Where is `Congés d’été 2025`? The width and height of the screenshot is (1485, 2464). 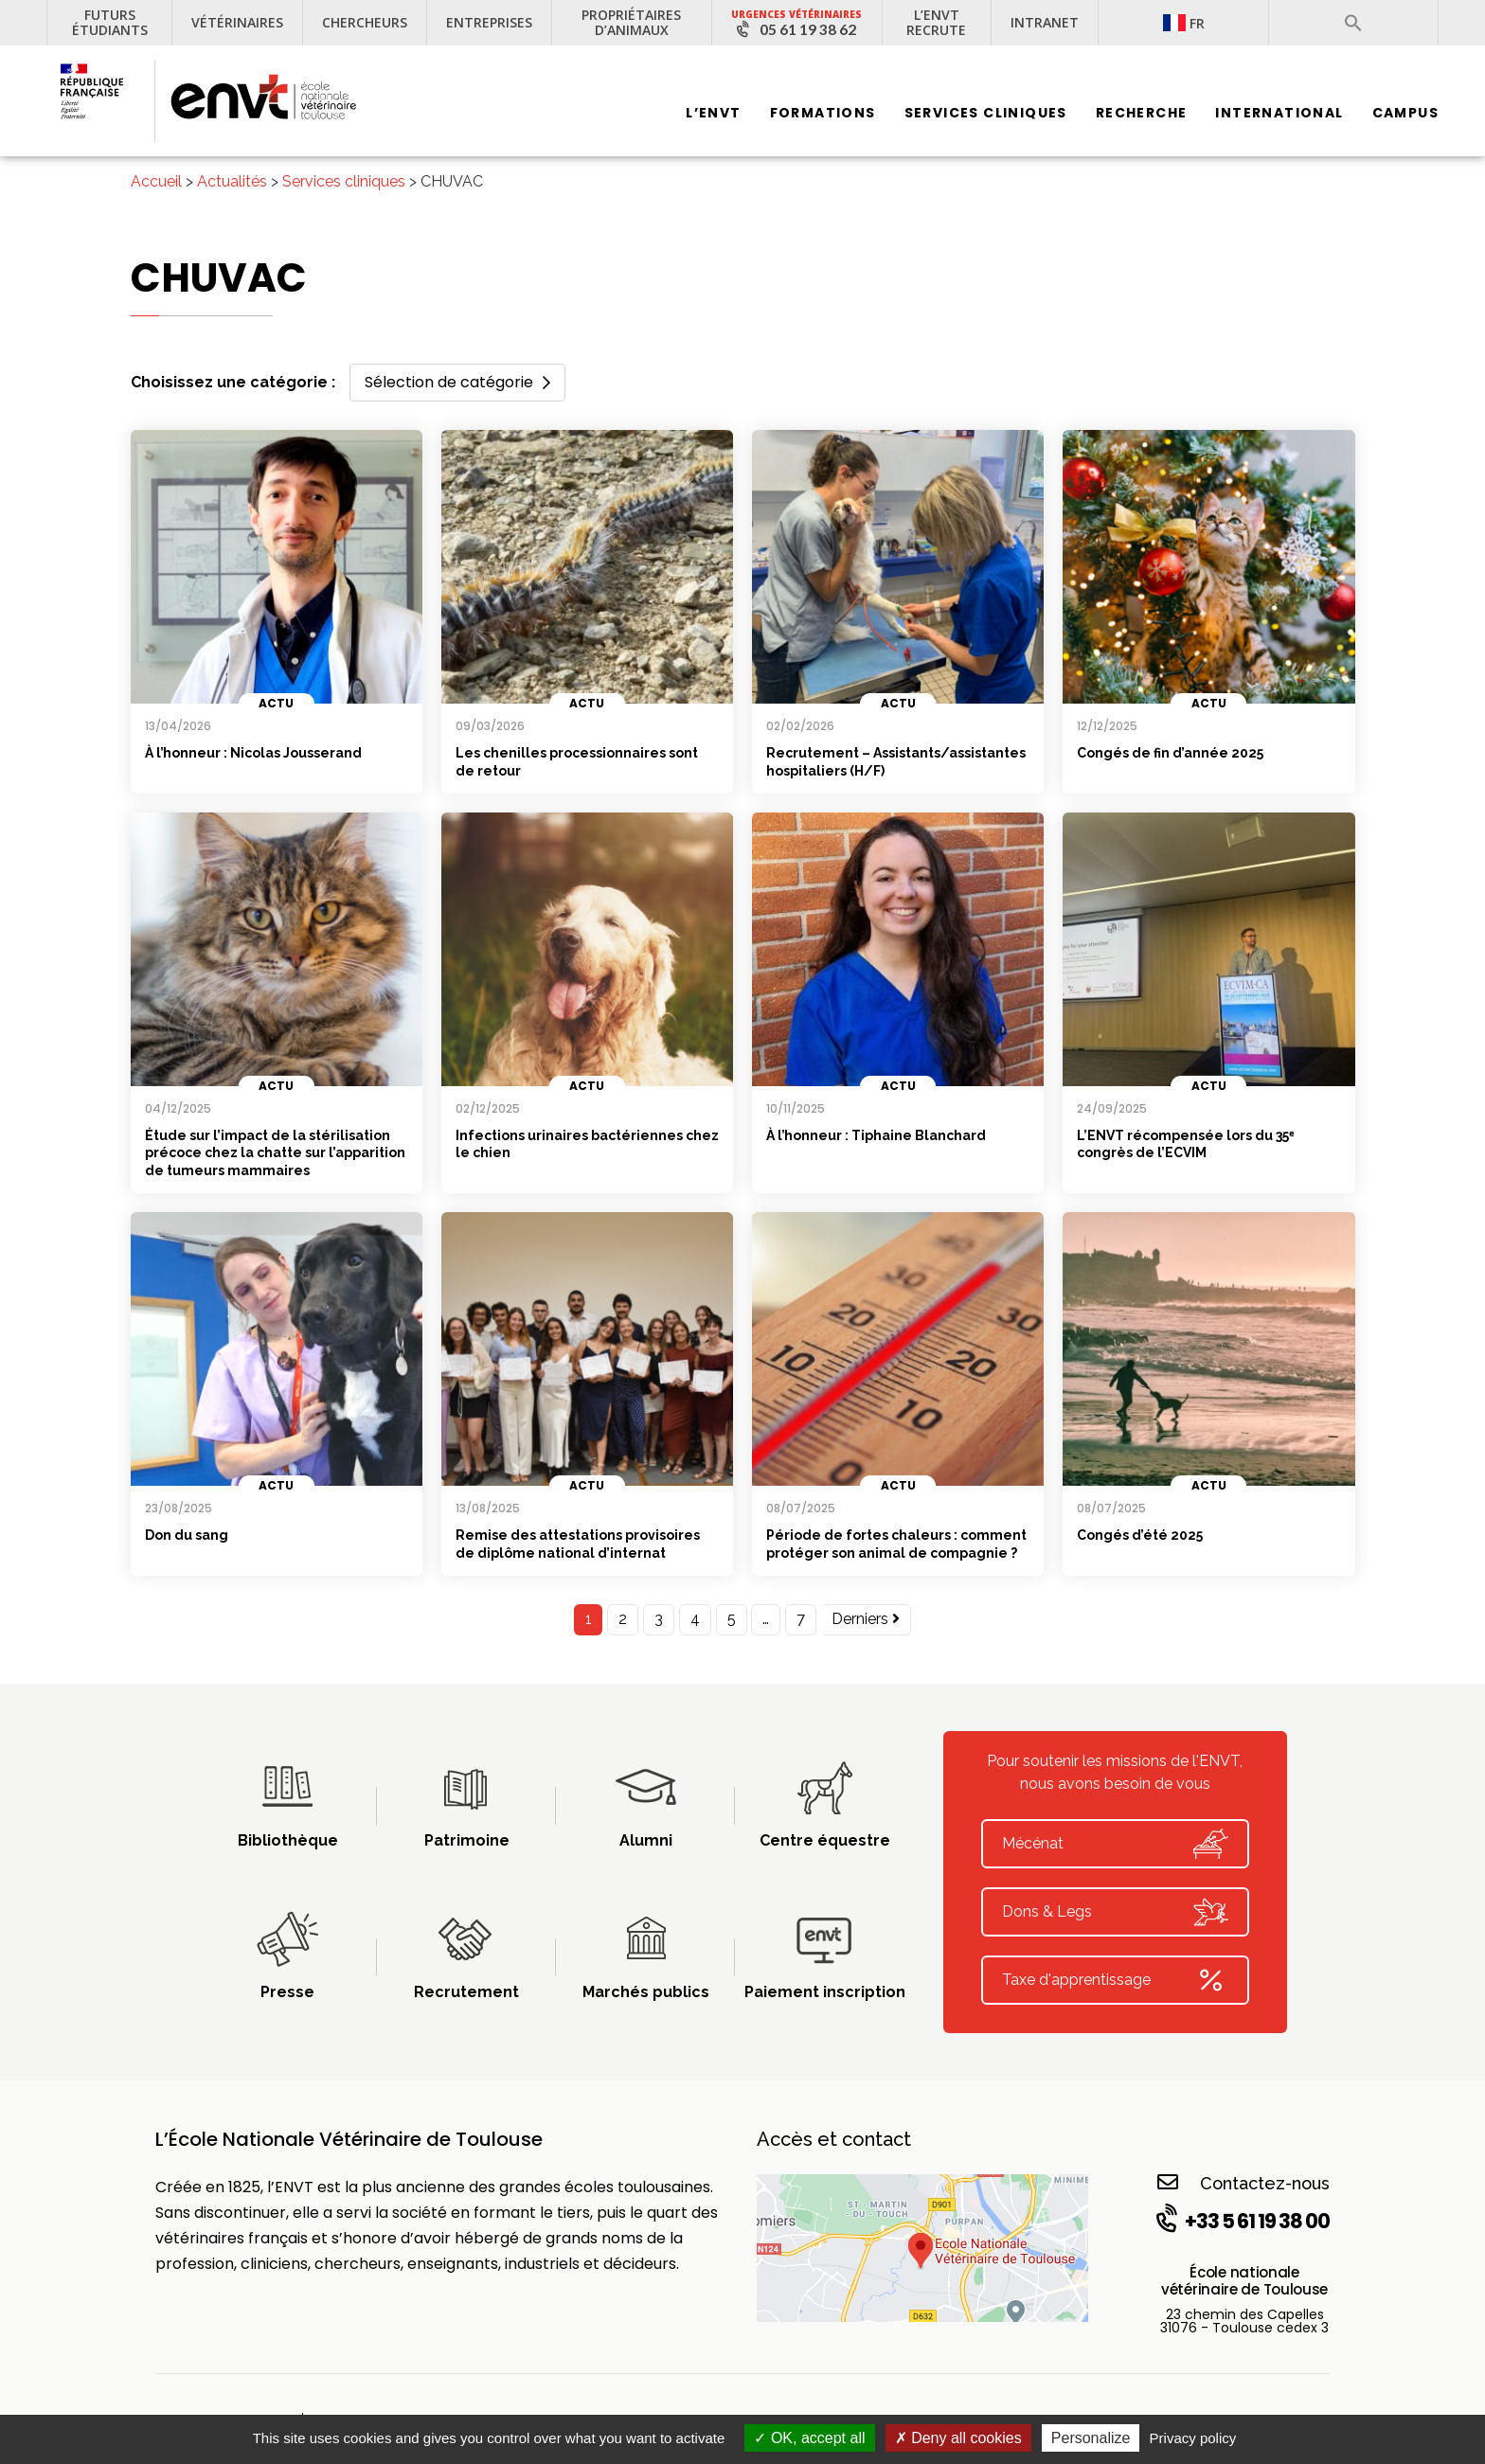 Congés d’été 2025 is located at coordinates (1140, 1535).